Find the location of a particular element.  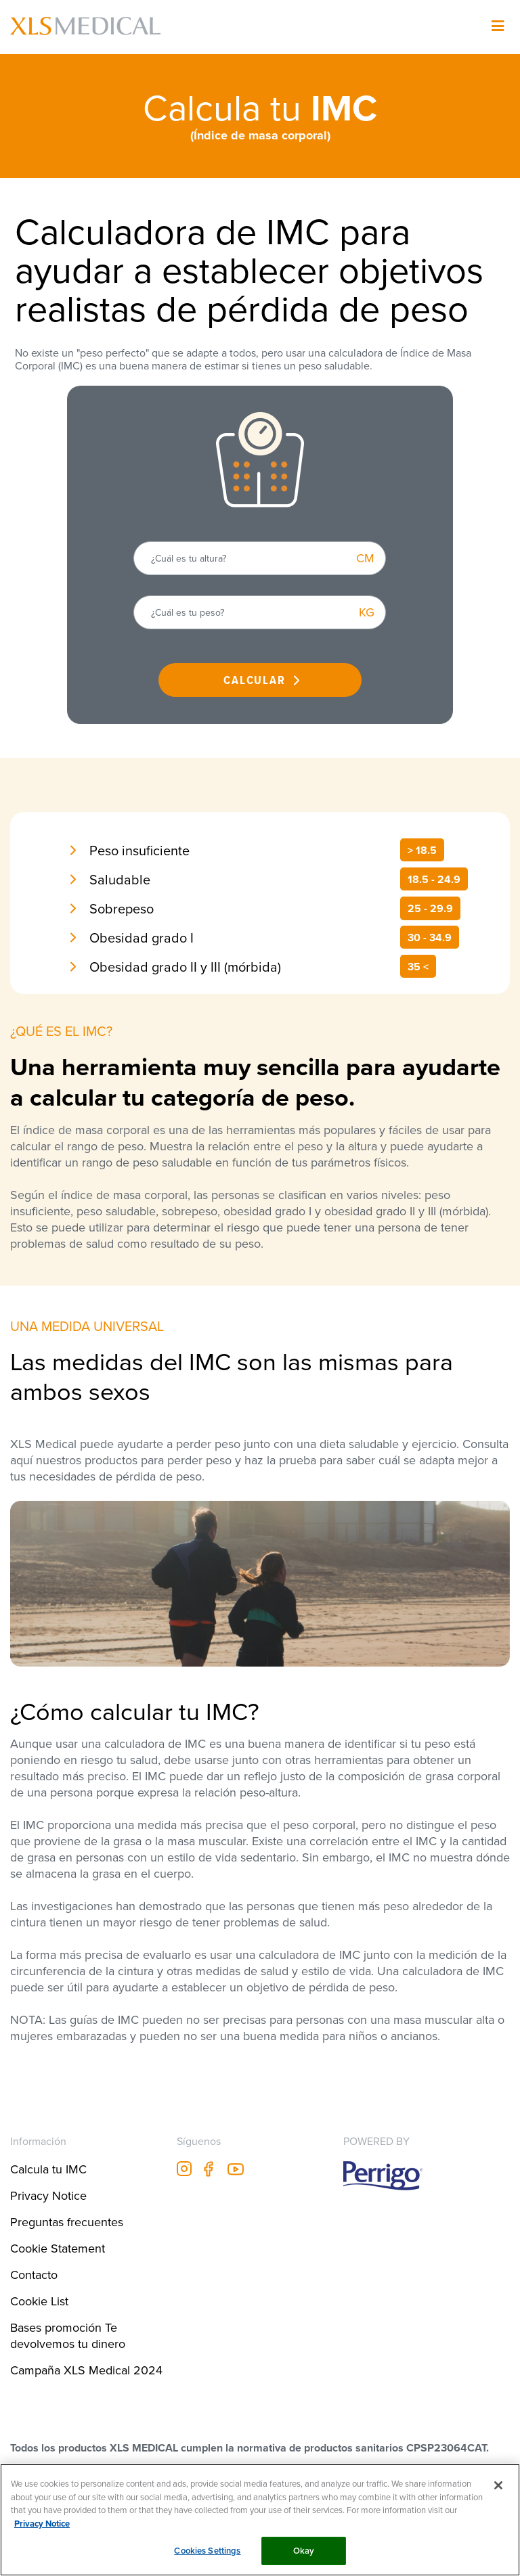

Calcula tu IMC is located at coordinates (48, 2169).